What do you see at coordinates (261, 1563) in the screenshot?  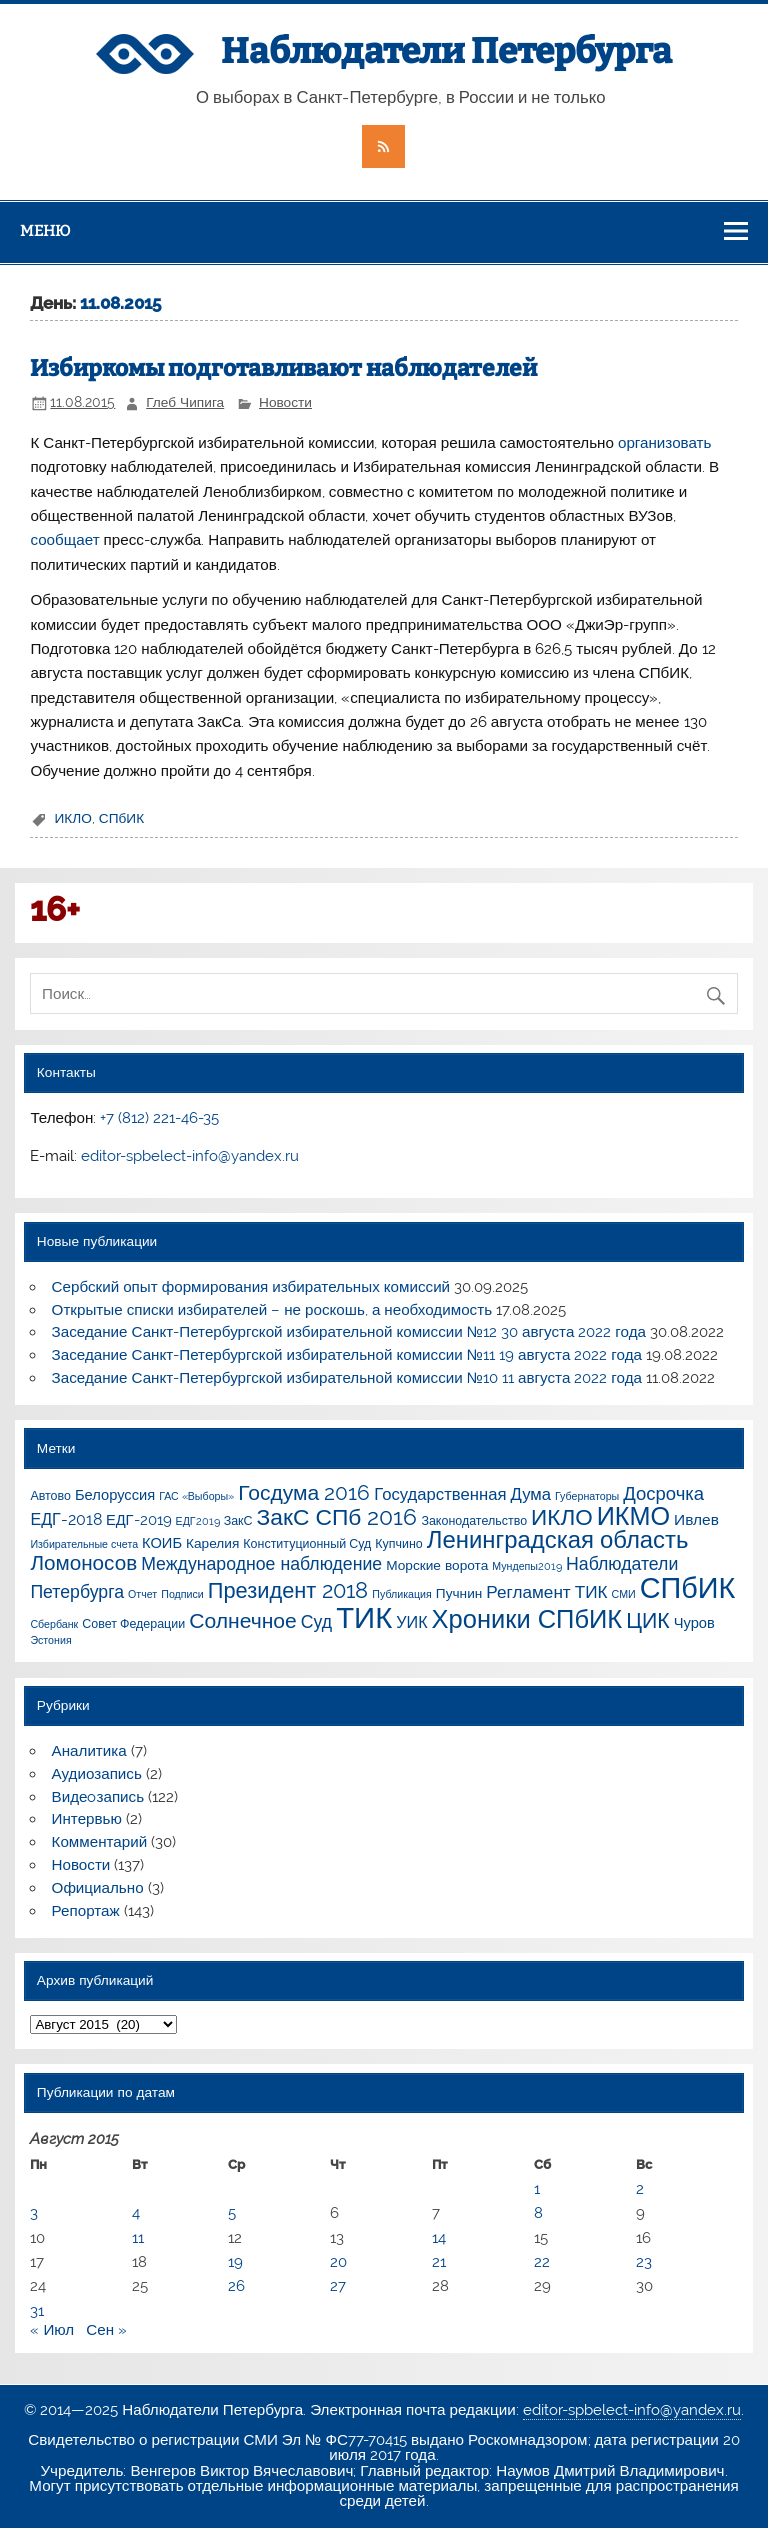 I see `Международное наблюдение [Международное наблюдение (9 элементов)]` at bounding box center [261, 1563].